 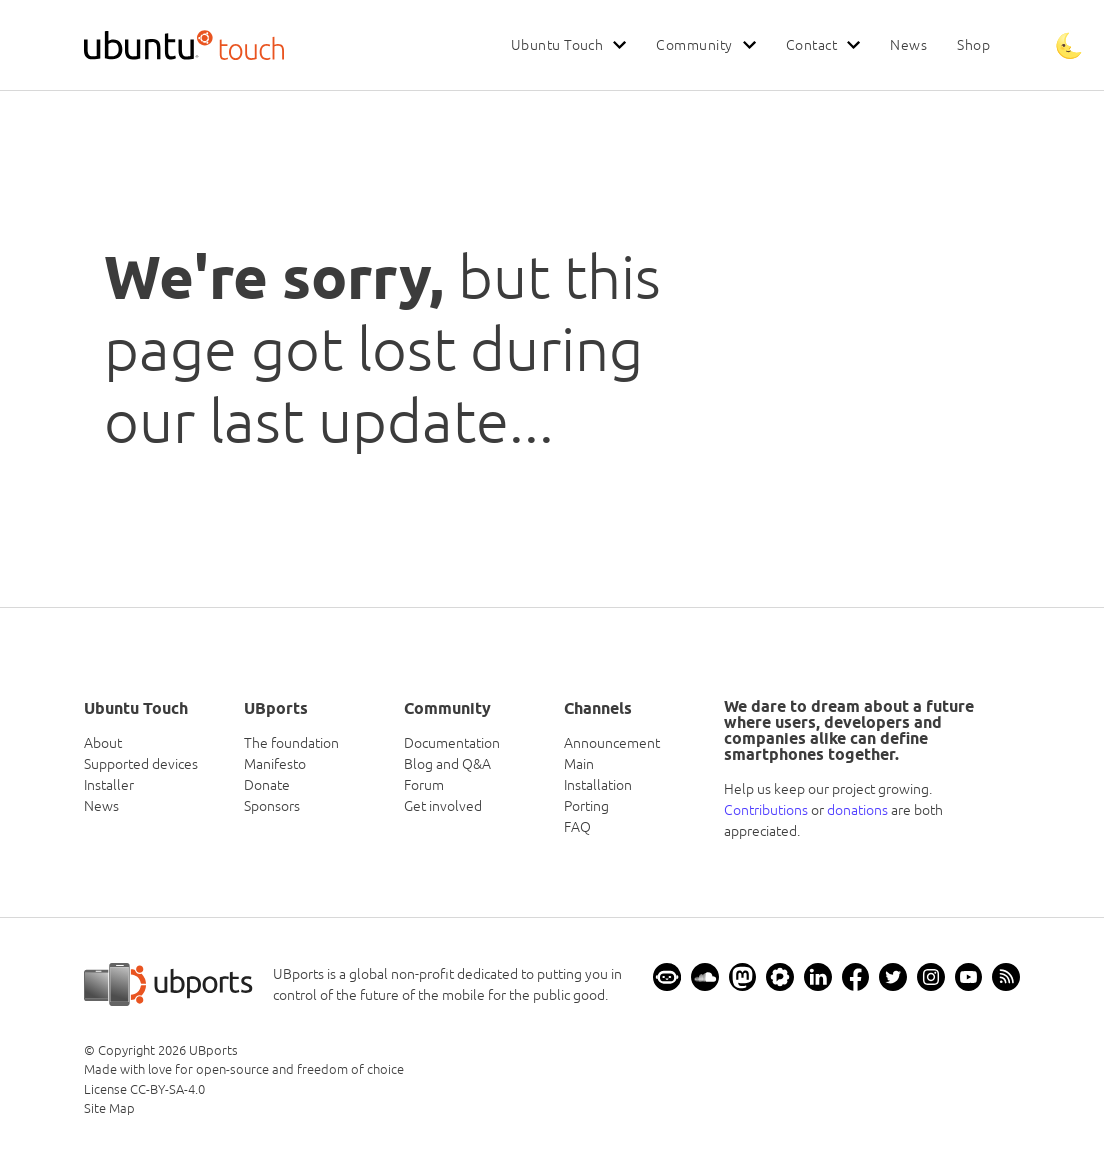 I want to click on Porting, so click(x=586, y=806).